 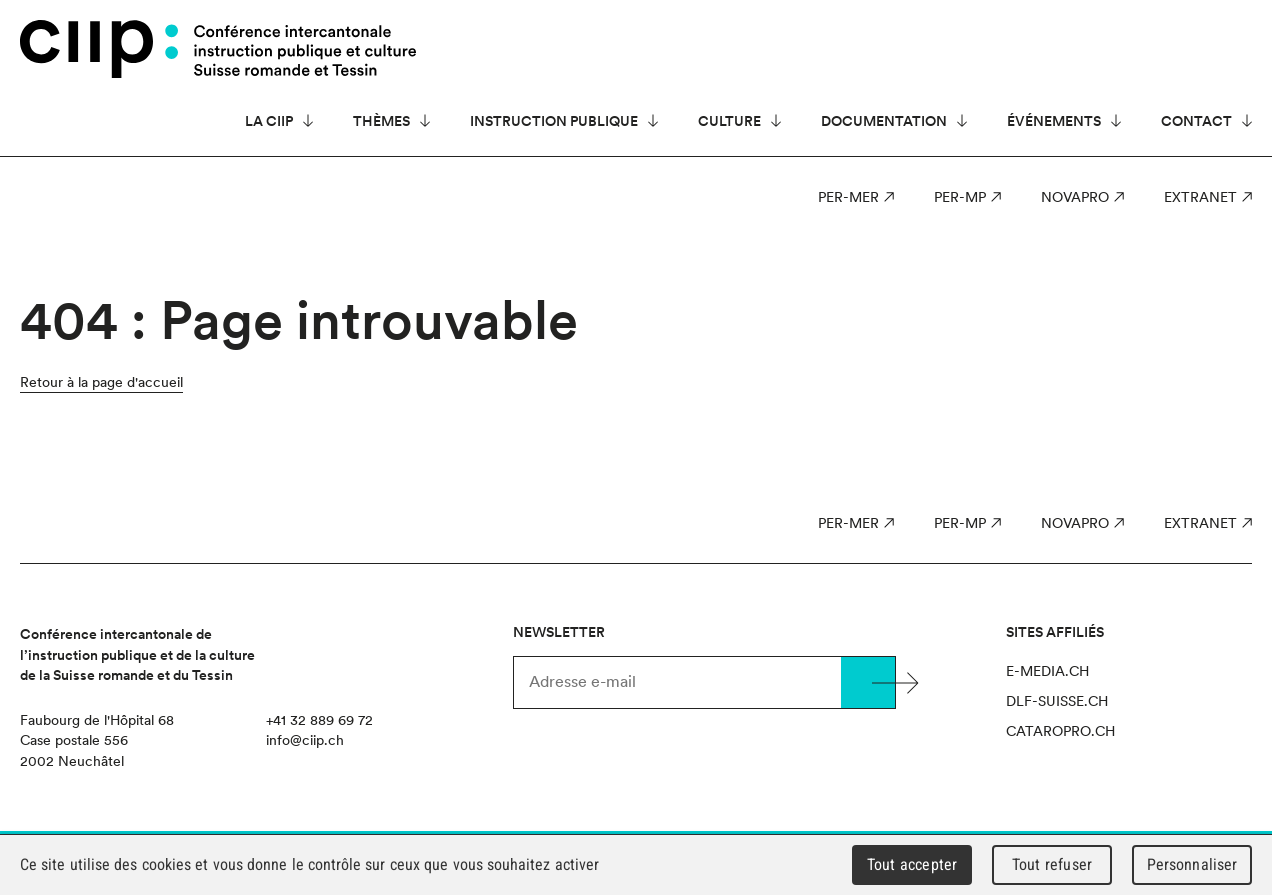 I want to click on Retour à la page d'accueil, so click(x=101, y=382).